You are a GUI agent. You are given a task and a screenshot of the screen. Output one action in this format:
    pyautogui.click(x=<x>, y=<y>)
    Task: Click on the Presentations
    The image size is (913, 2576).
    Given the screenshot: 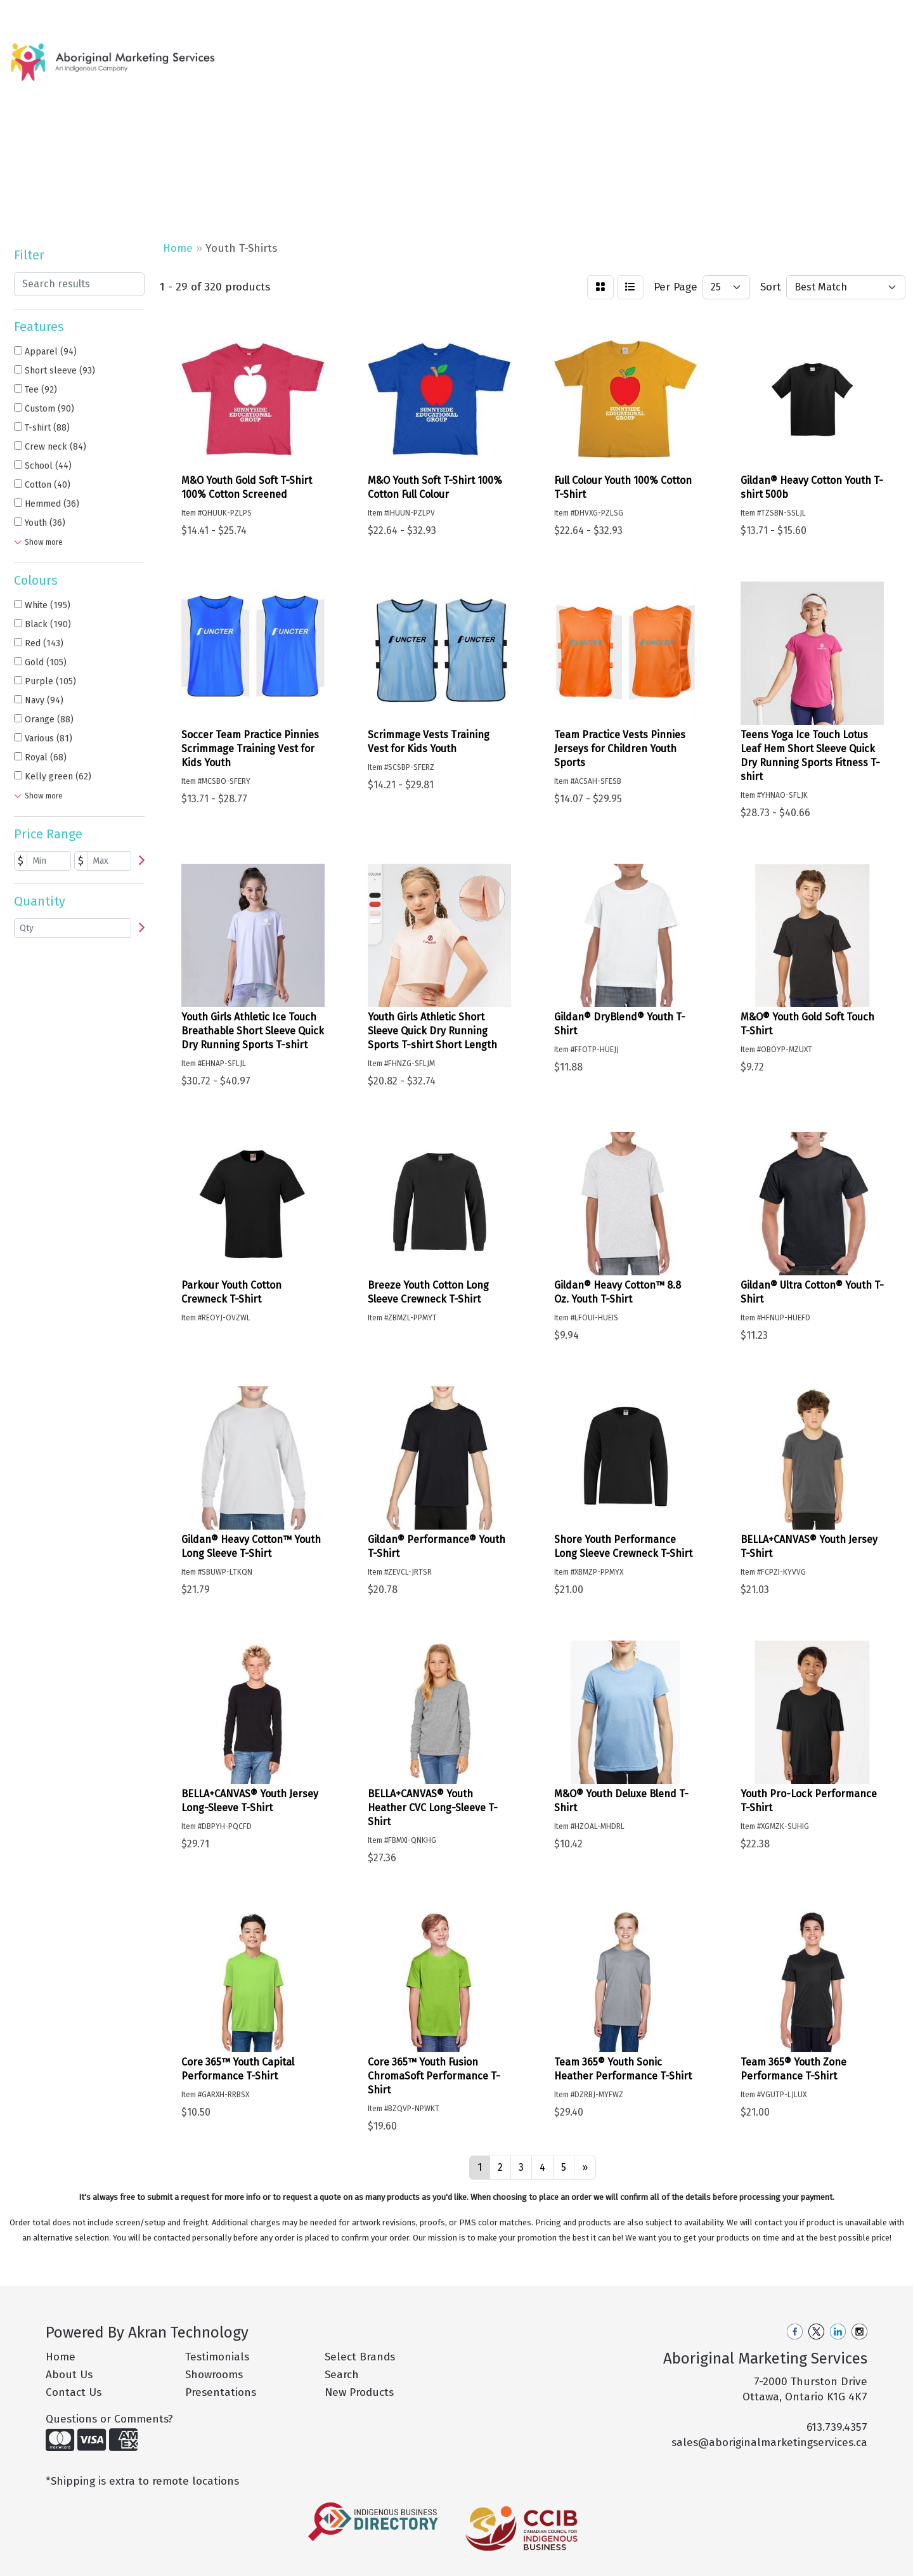 What is the action you would take?
    pyautogui.click(x=220, y=2392)
    